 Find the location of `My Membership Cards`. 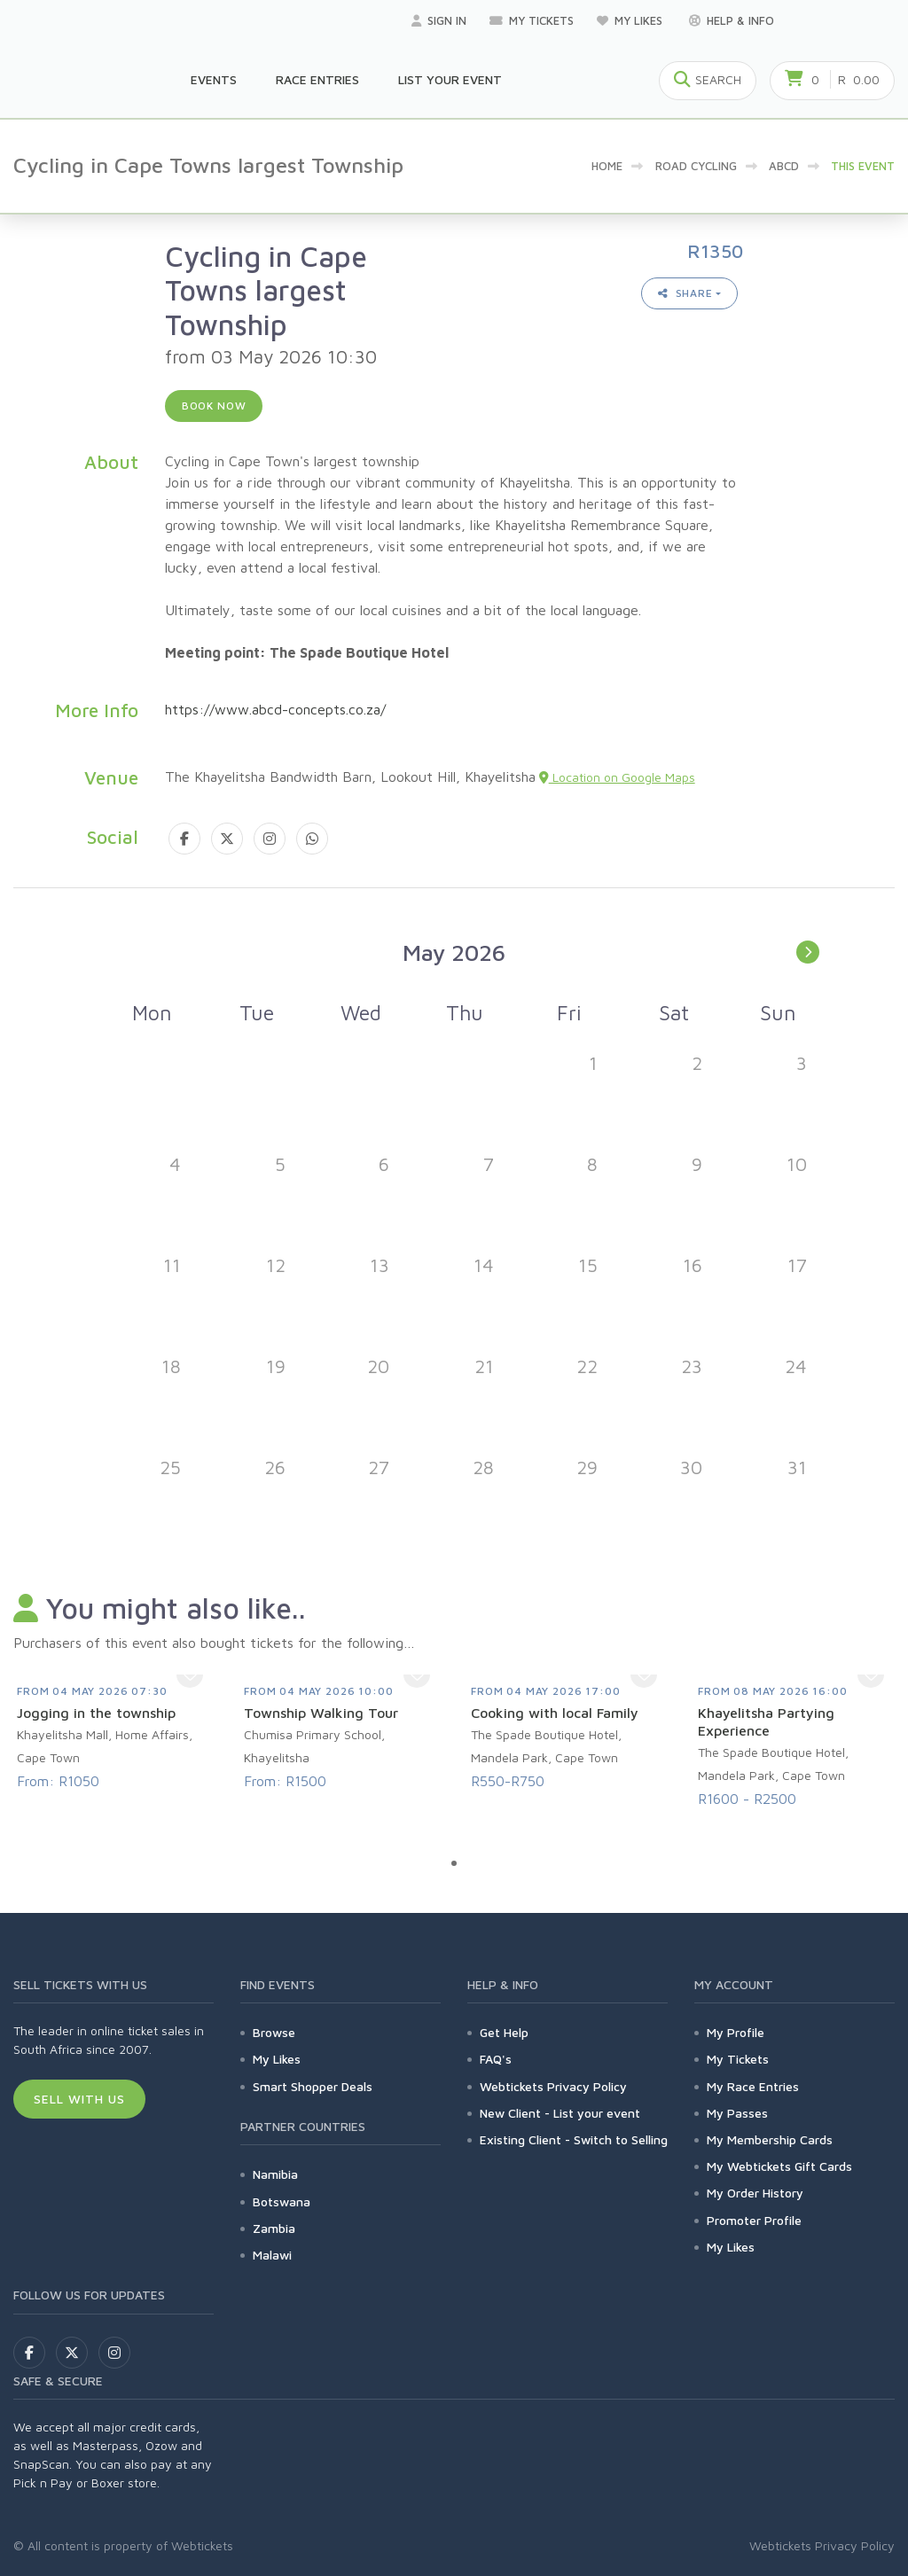

My Membership Cards is located at coordinates (770, 2139).